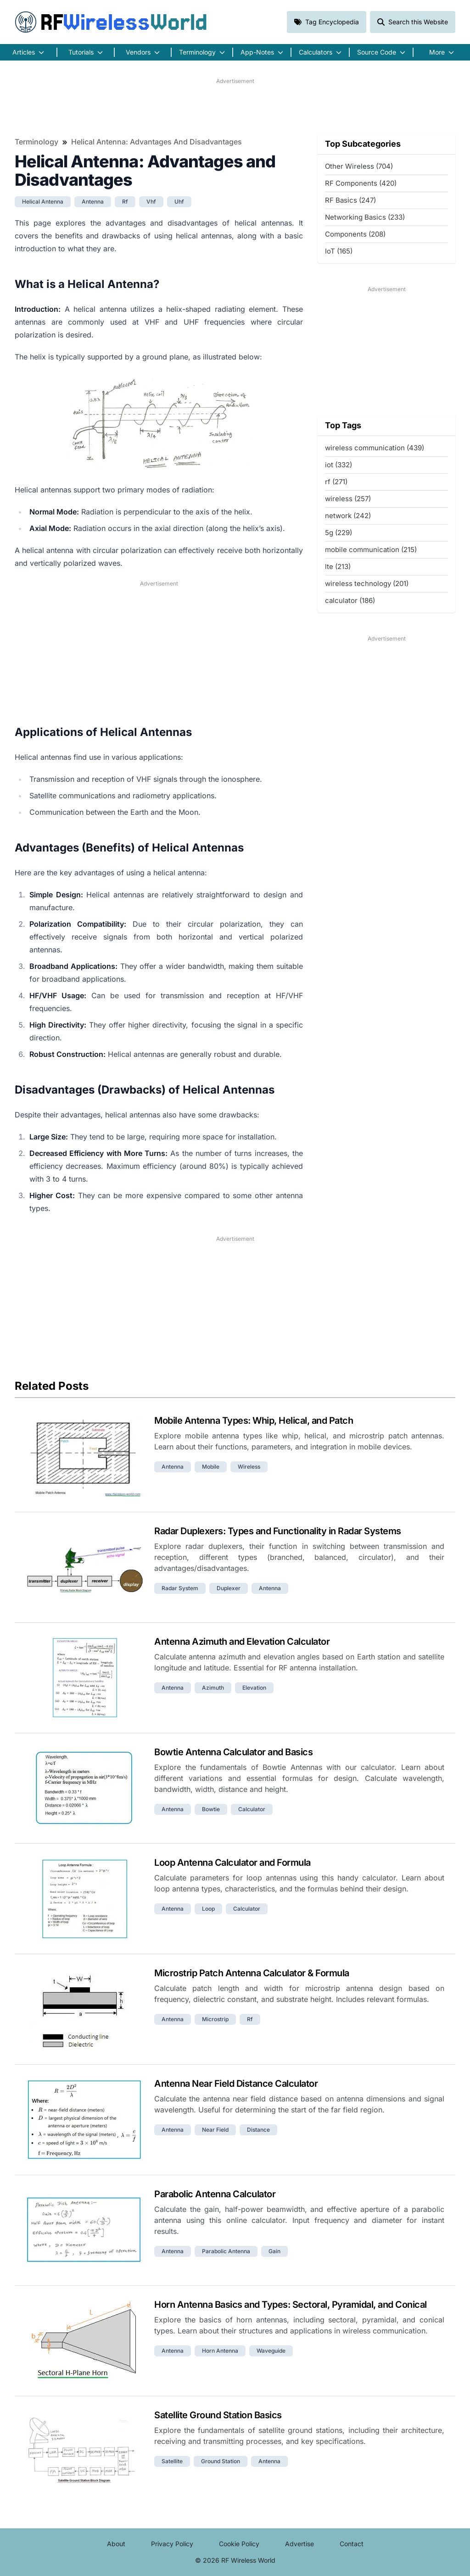  Describe the element at coordinates (361, 183) in the screenshot. I see `RF Components (420)` at that location.